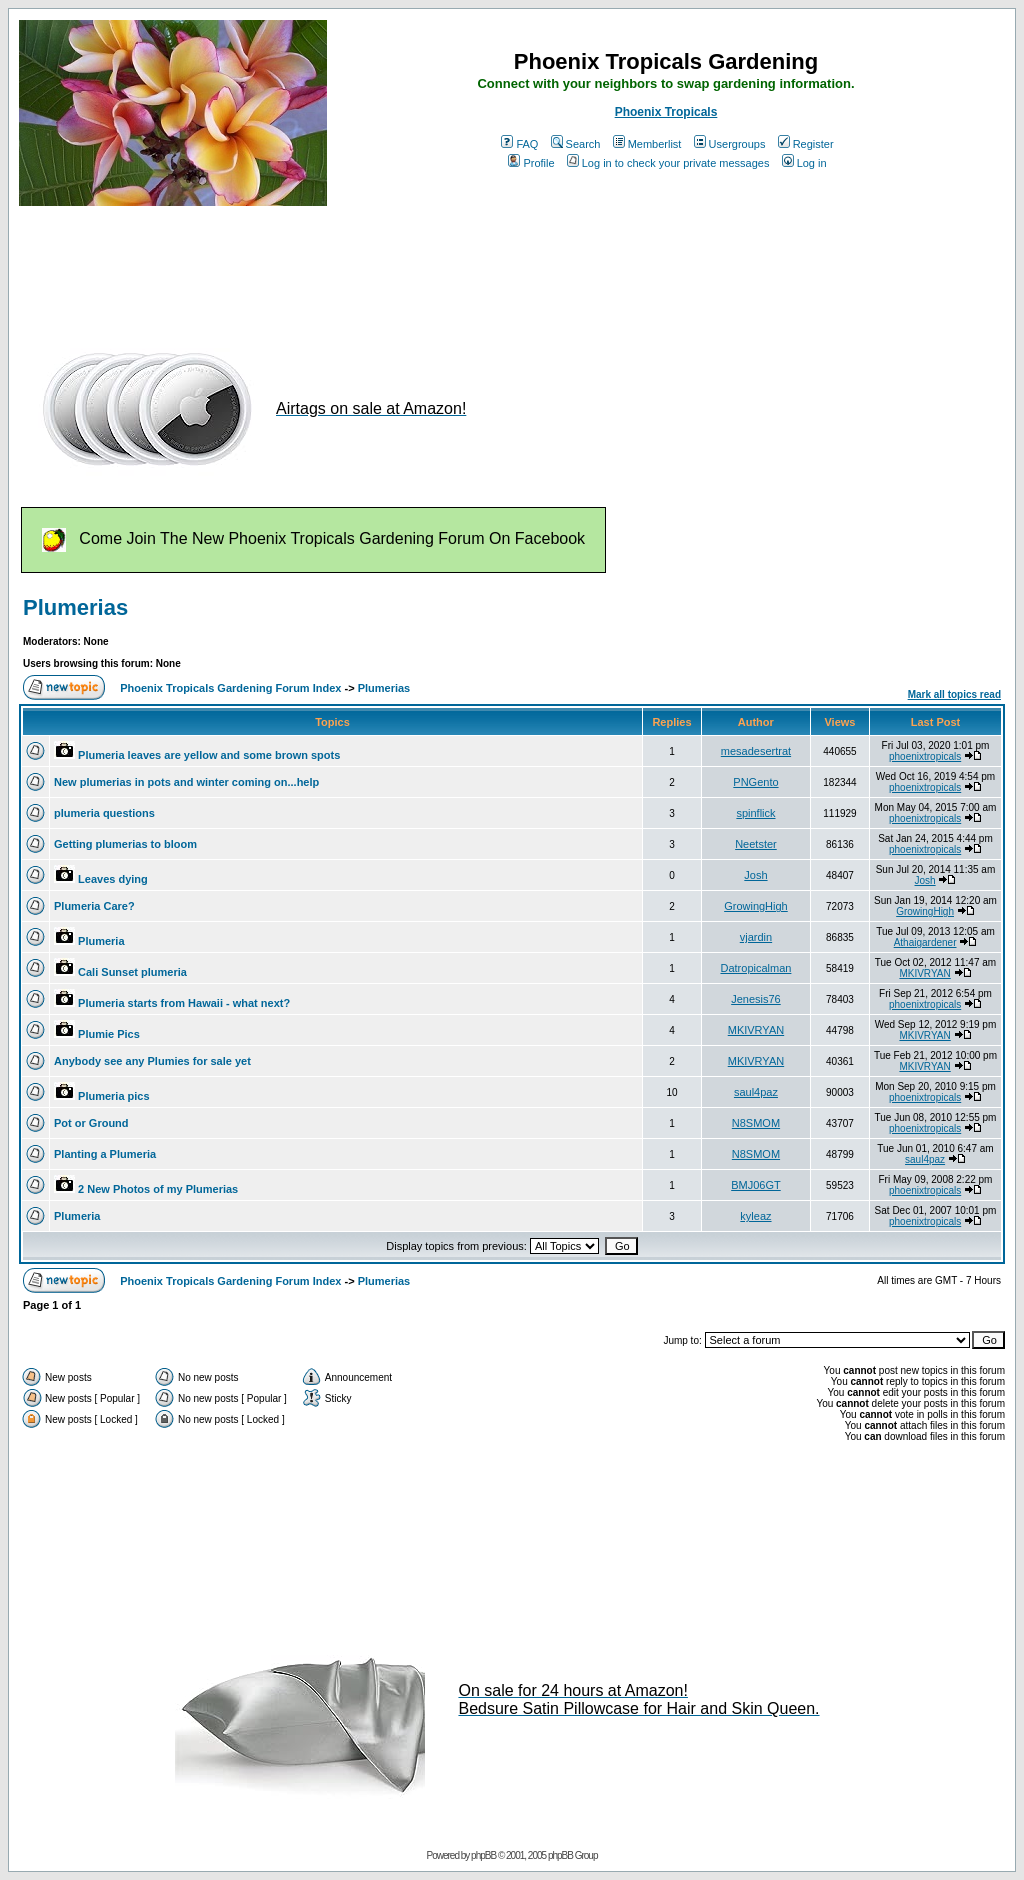  Describe the element at coordinates (756, 844) in the screenshot. I see `Neetster` at that location.